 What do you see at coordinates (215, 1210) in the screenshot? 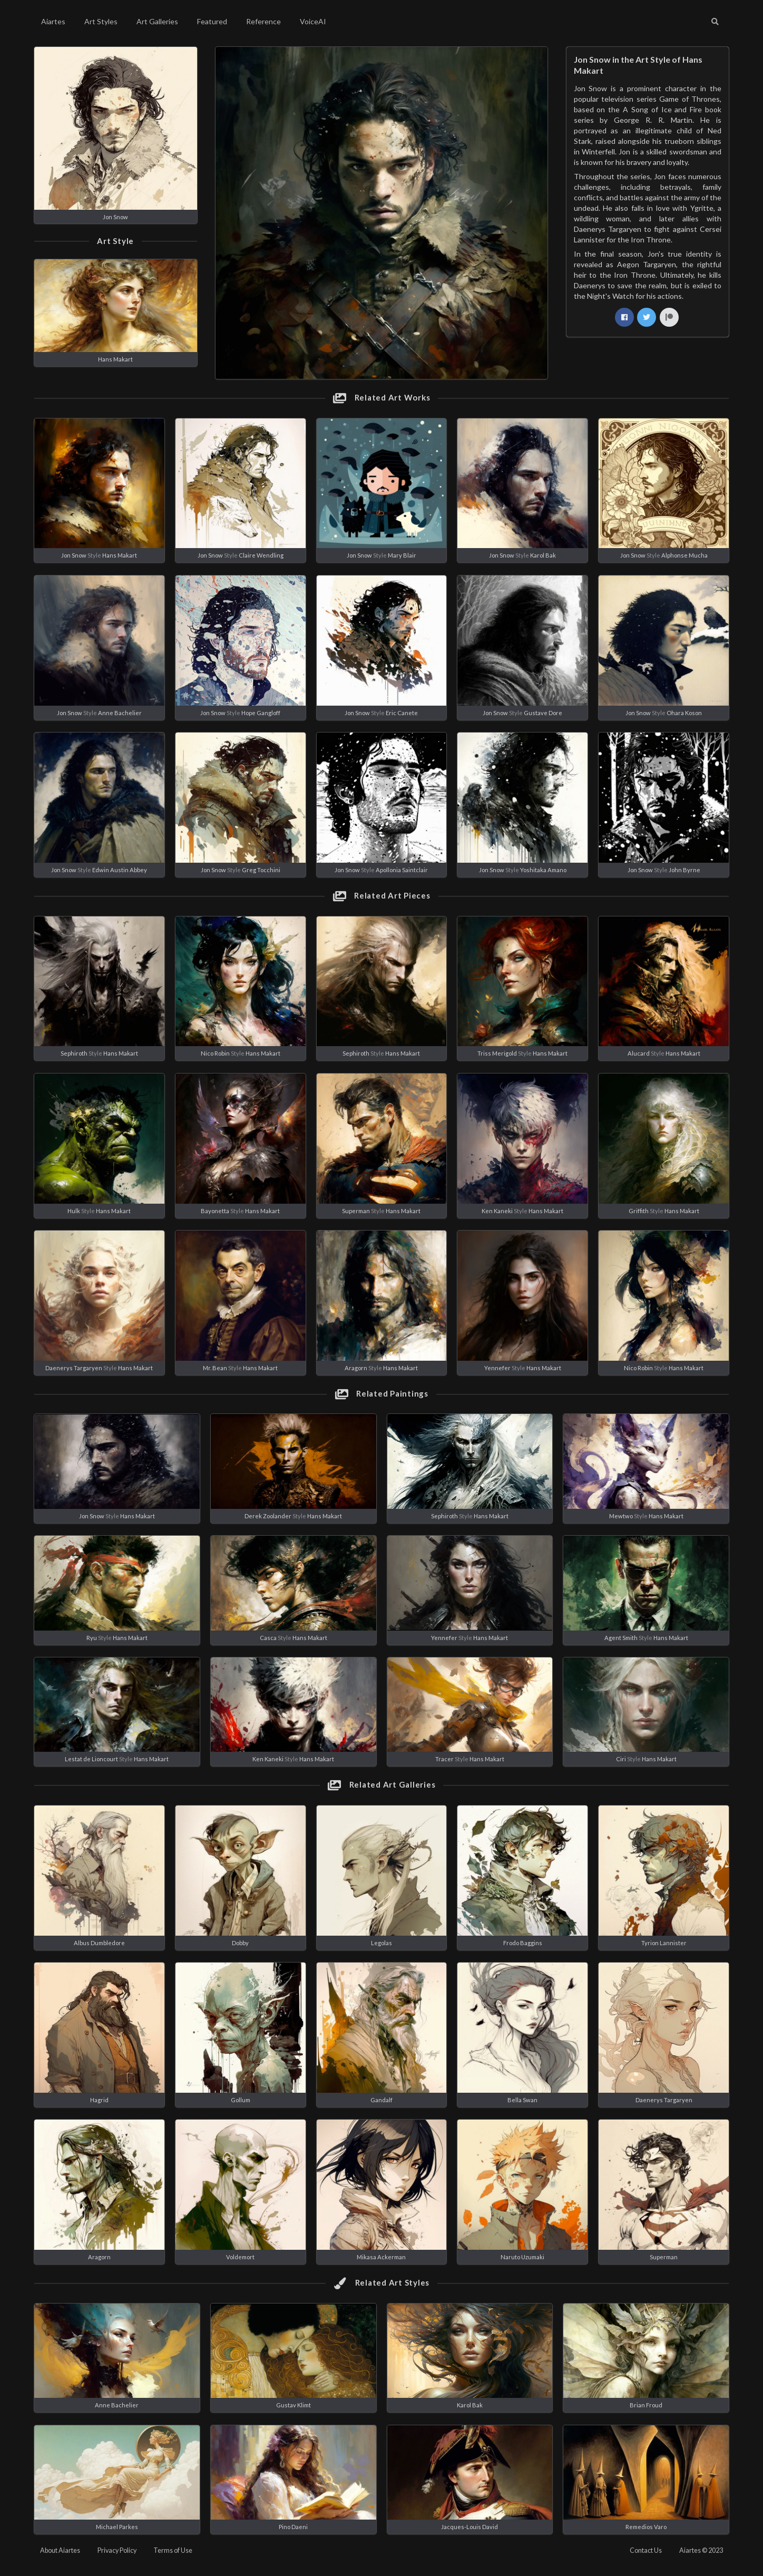
I see `Bayonetta` at bounding box center [215, 1210].